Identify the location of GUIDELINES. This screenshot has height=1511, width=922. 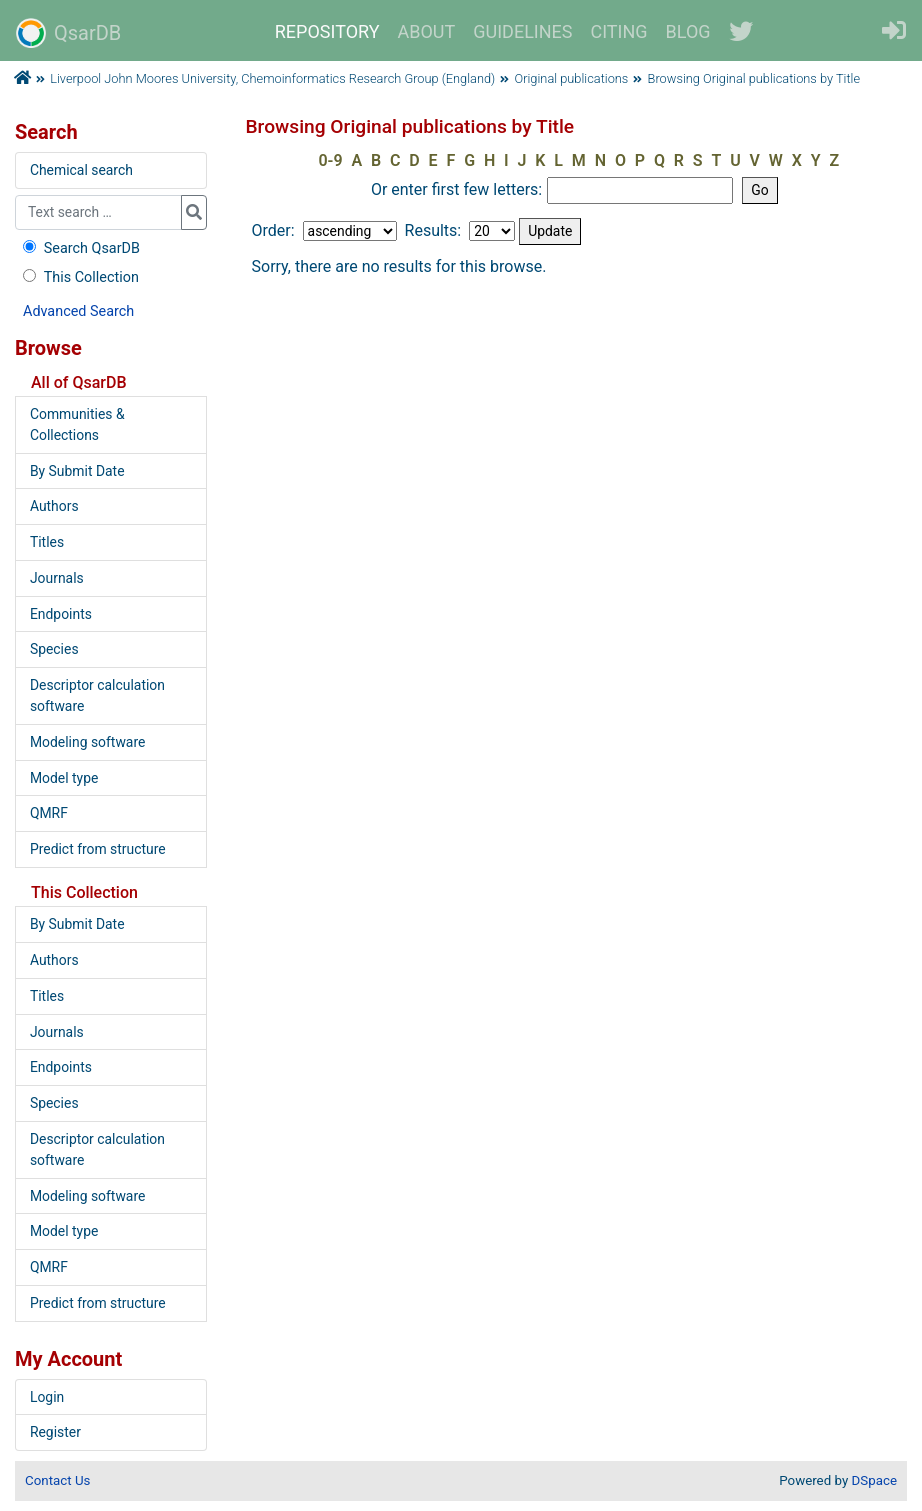
(522, 31).